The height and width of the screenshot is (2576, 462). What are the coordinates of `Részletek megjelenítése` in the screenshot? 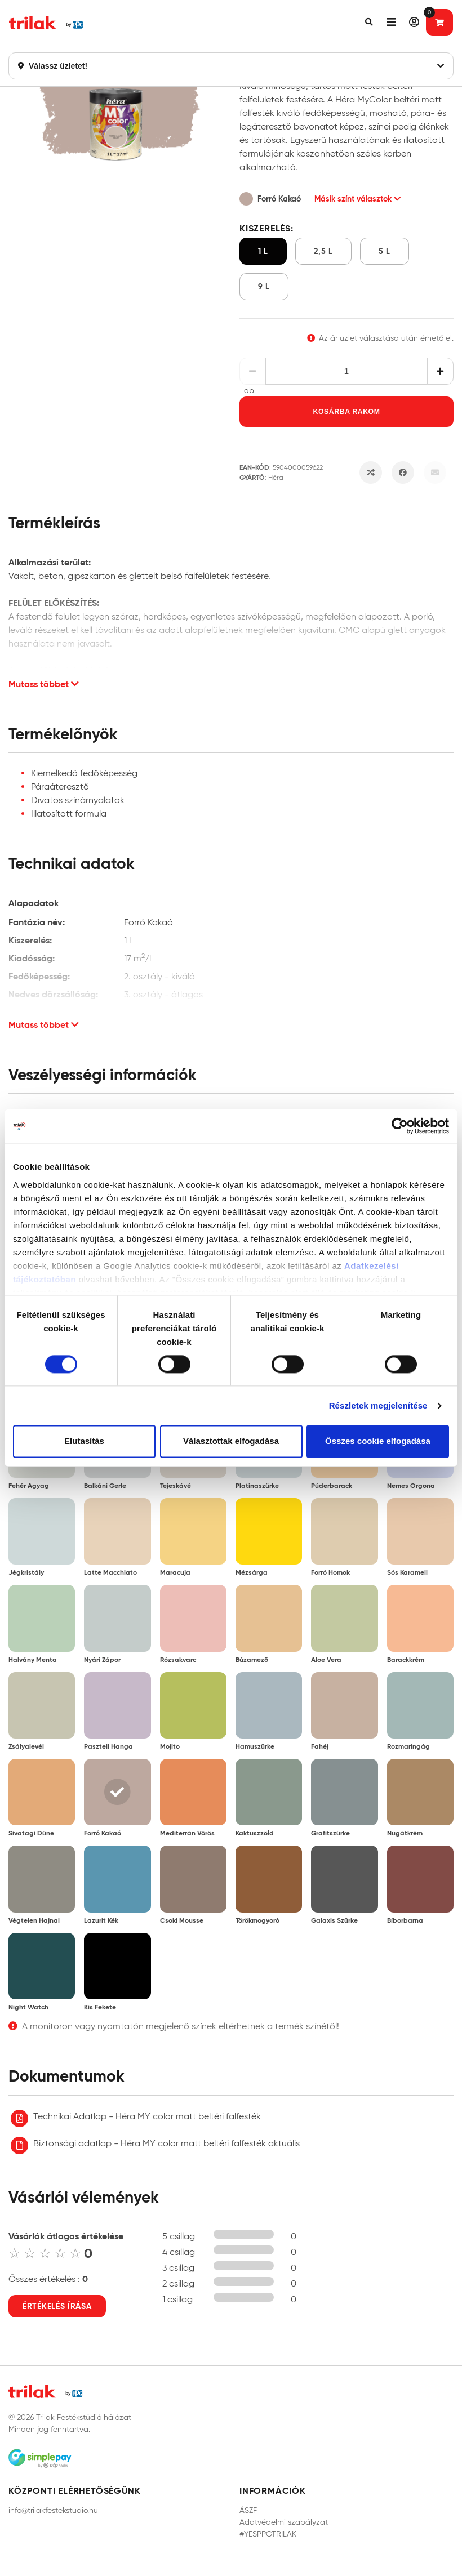 It's located at (378, 1405).